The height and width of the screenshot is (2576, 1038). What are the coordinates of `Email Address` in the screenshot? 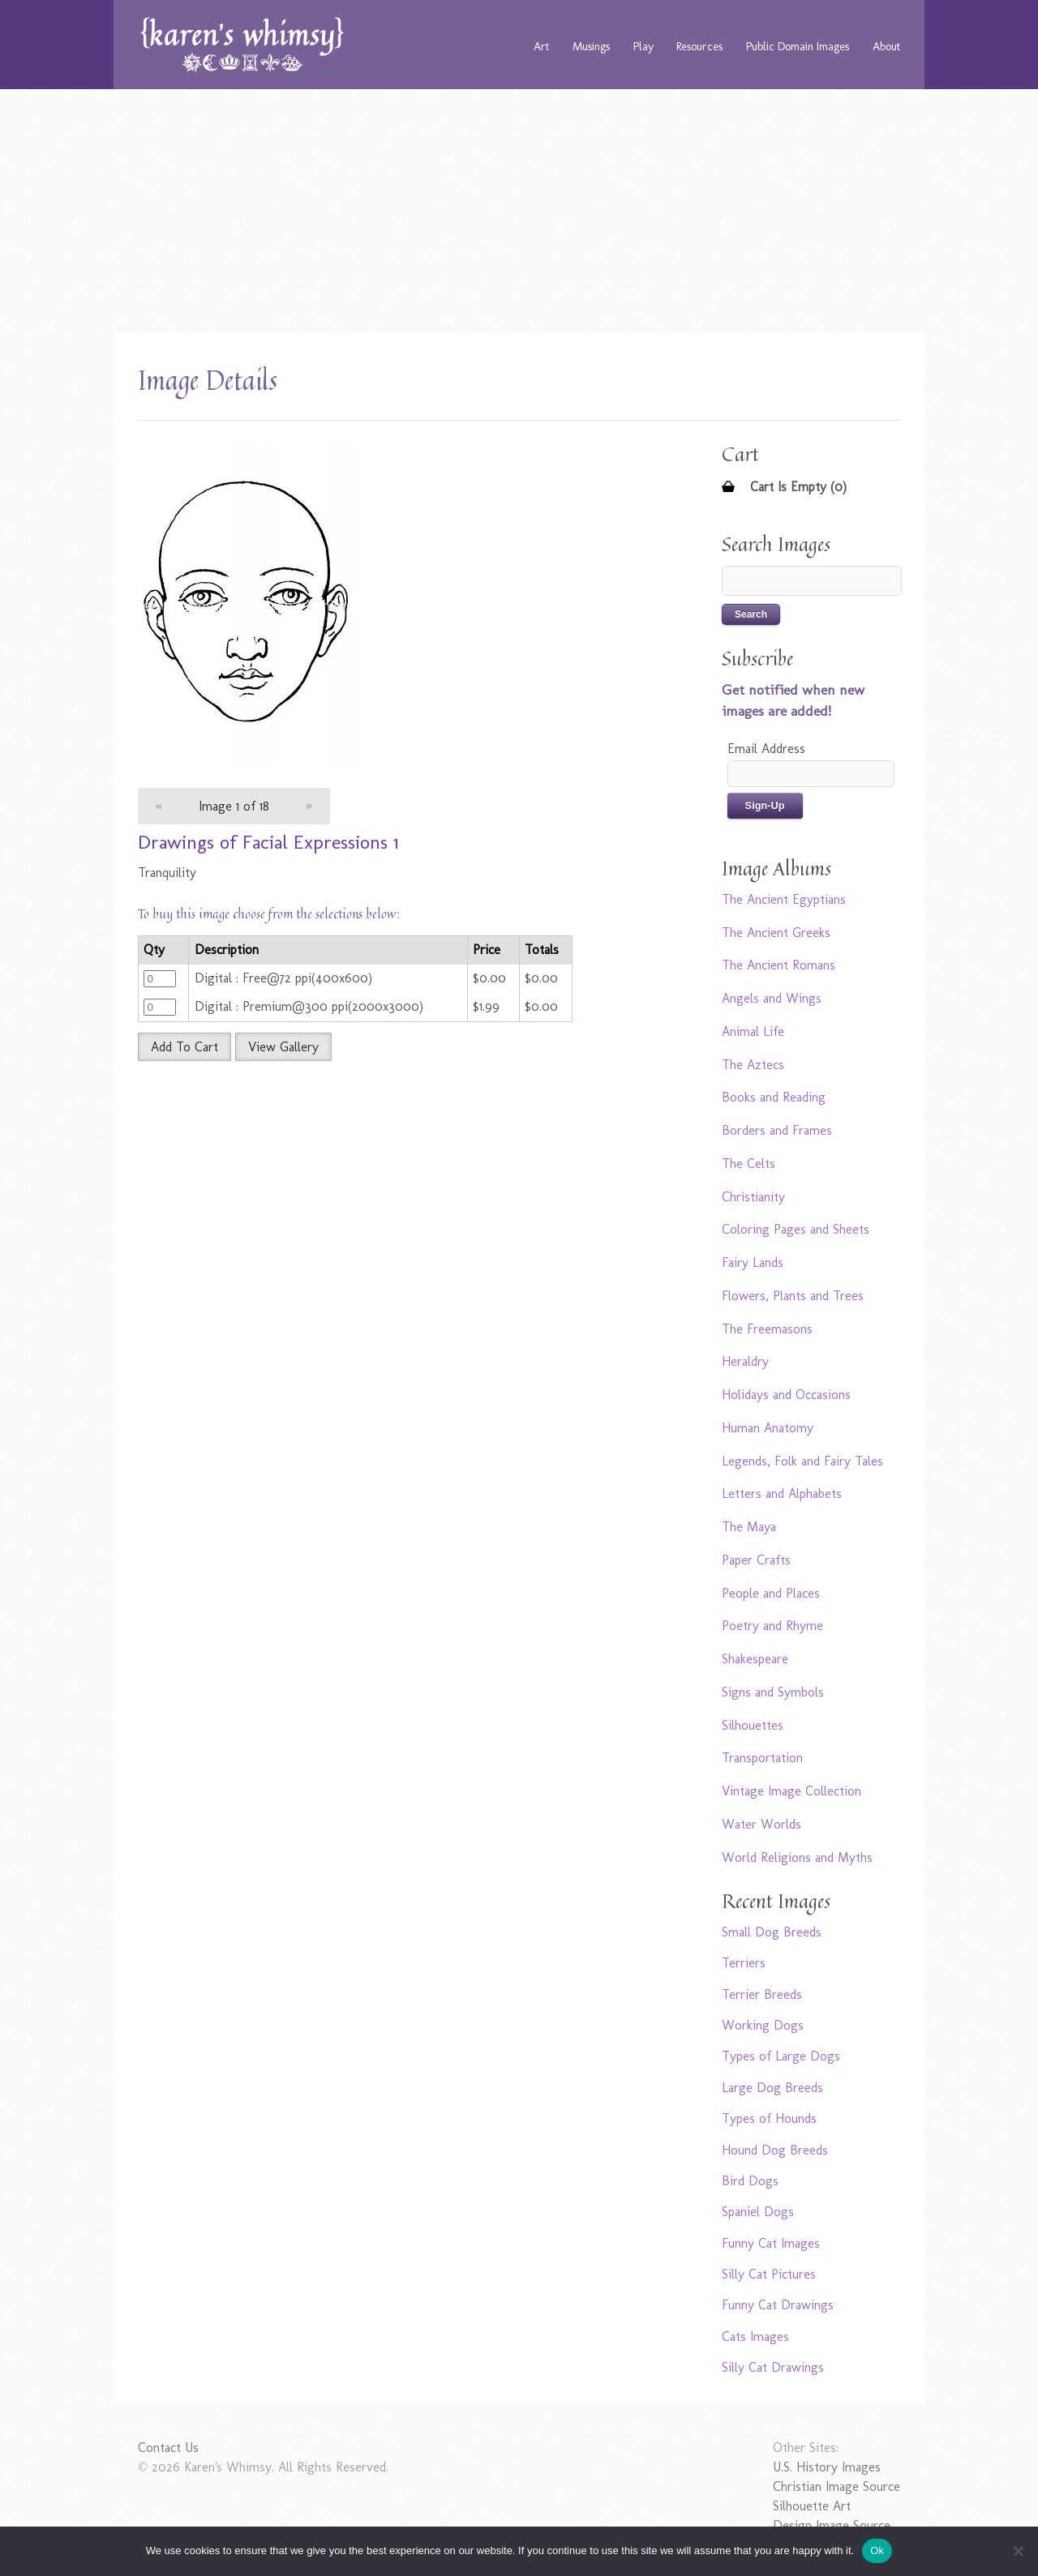 It's located at (766, 748).